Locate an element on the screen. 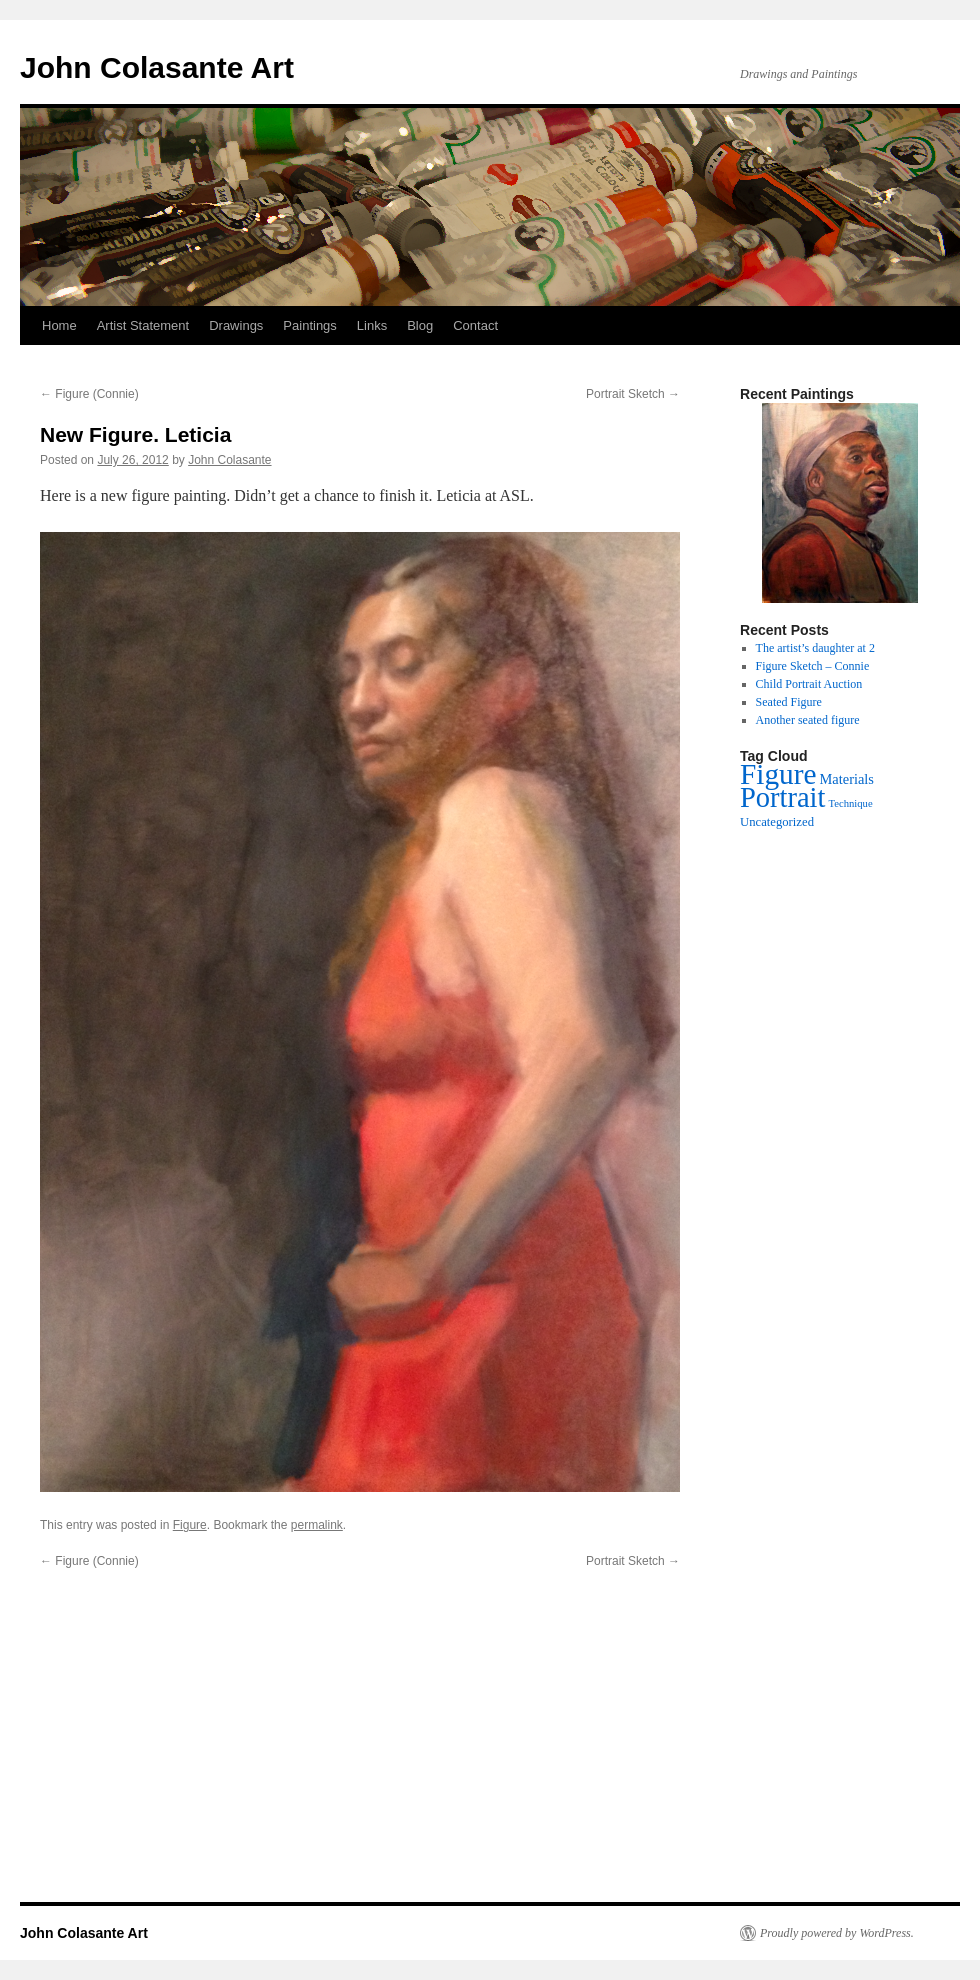  Contact is located at coordinates (475, 325).